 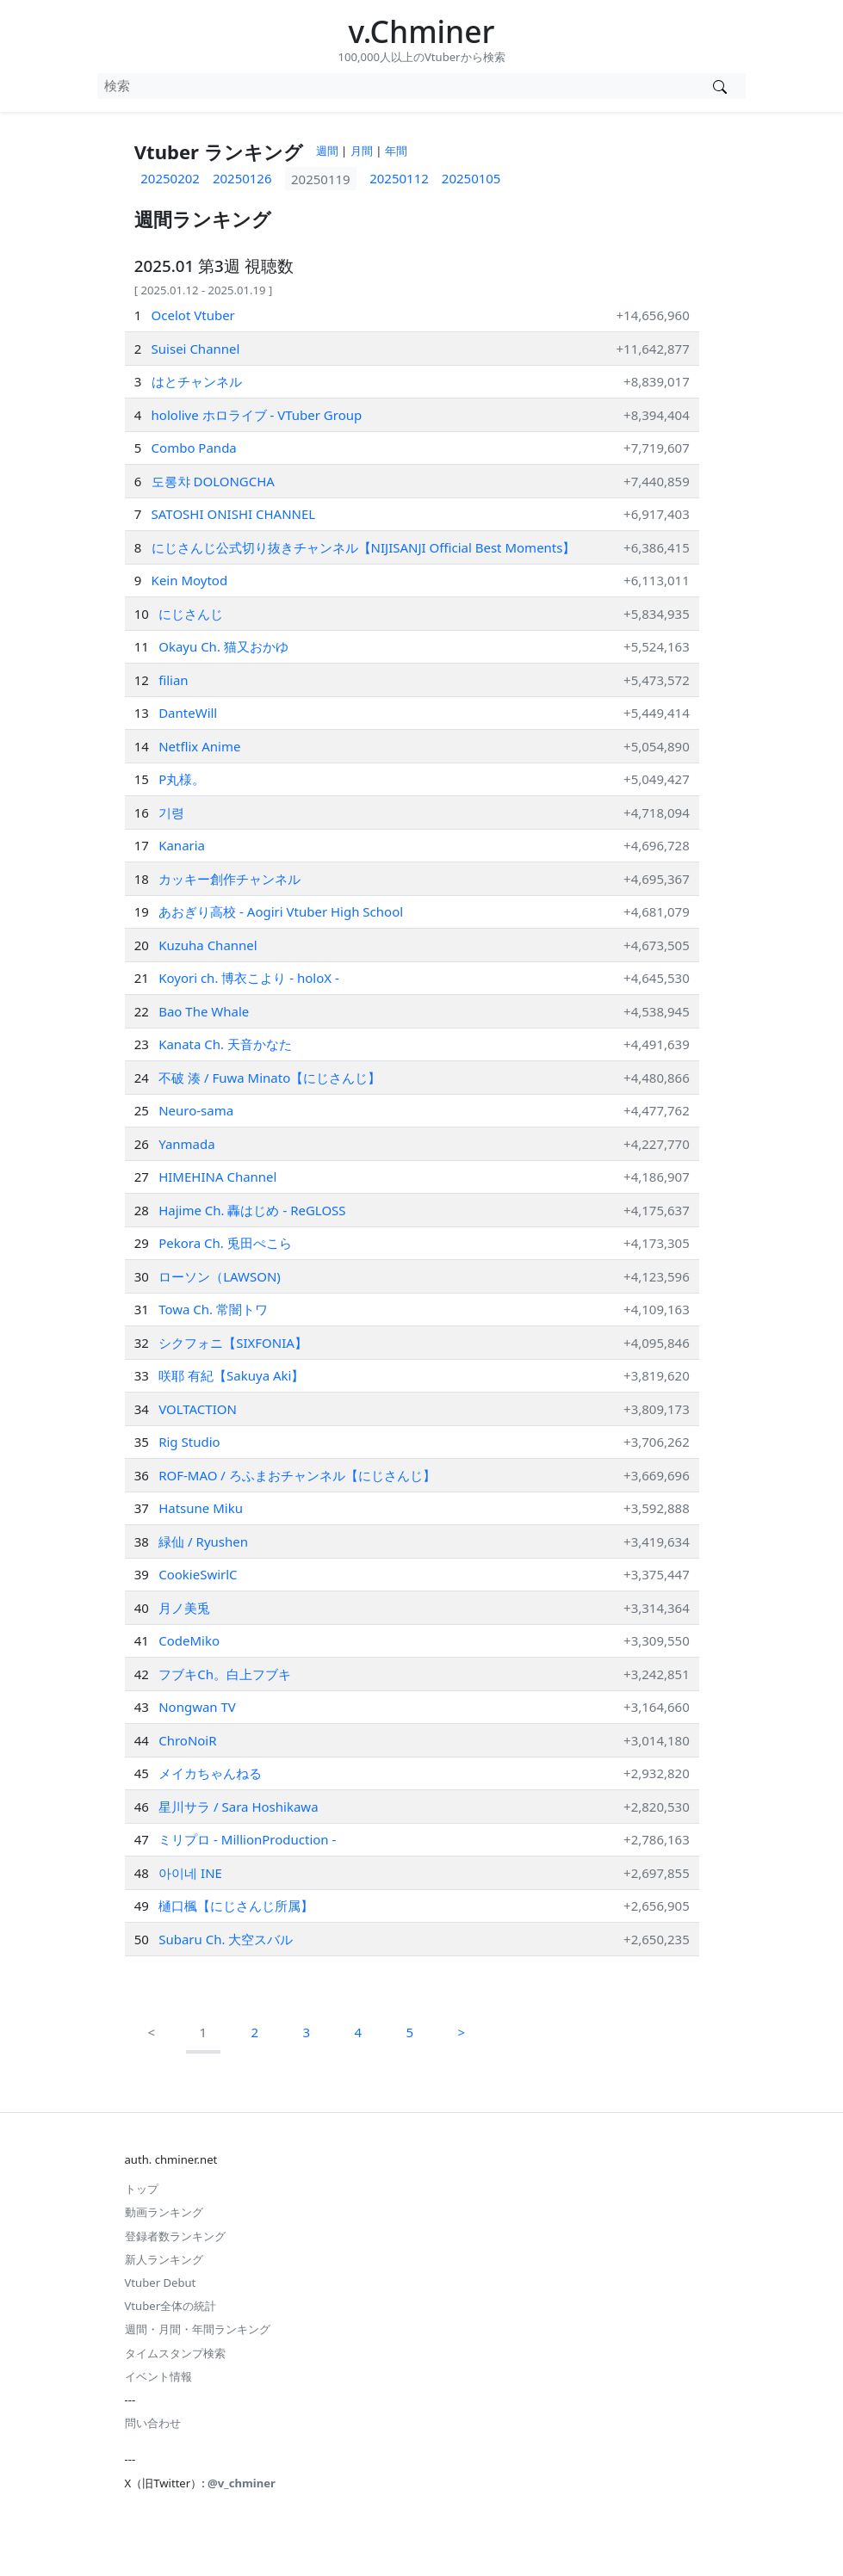 I want to click on Bao The Whale, so click(x=203, y=1011).